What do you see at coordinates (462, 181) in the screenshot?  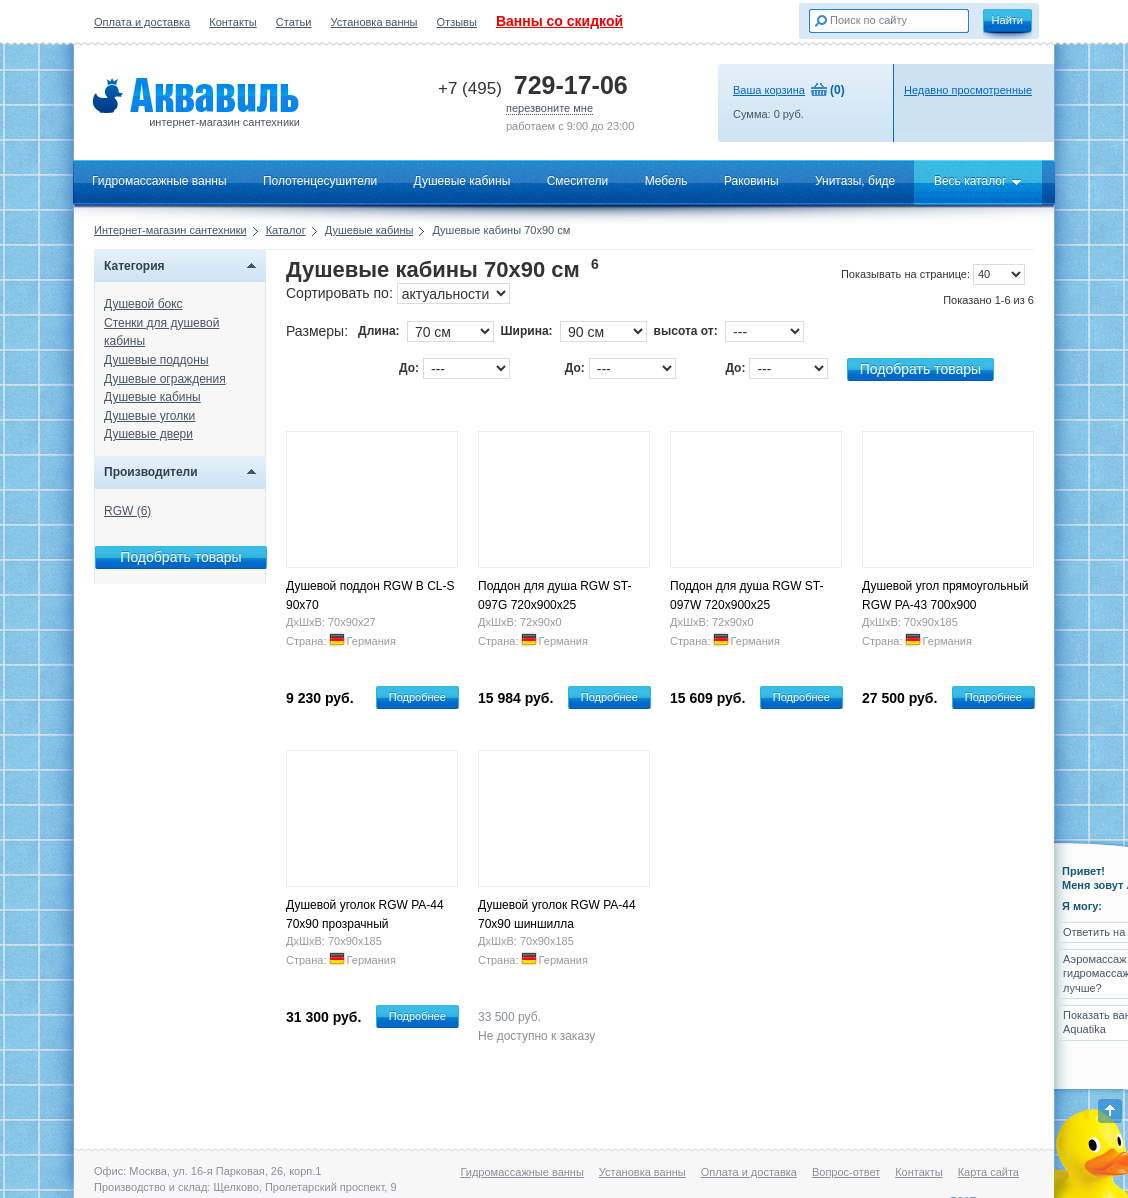 I see `Душевые кабины` at bounding box center [462, 181].